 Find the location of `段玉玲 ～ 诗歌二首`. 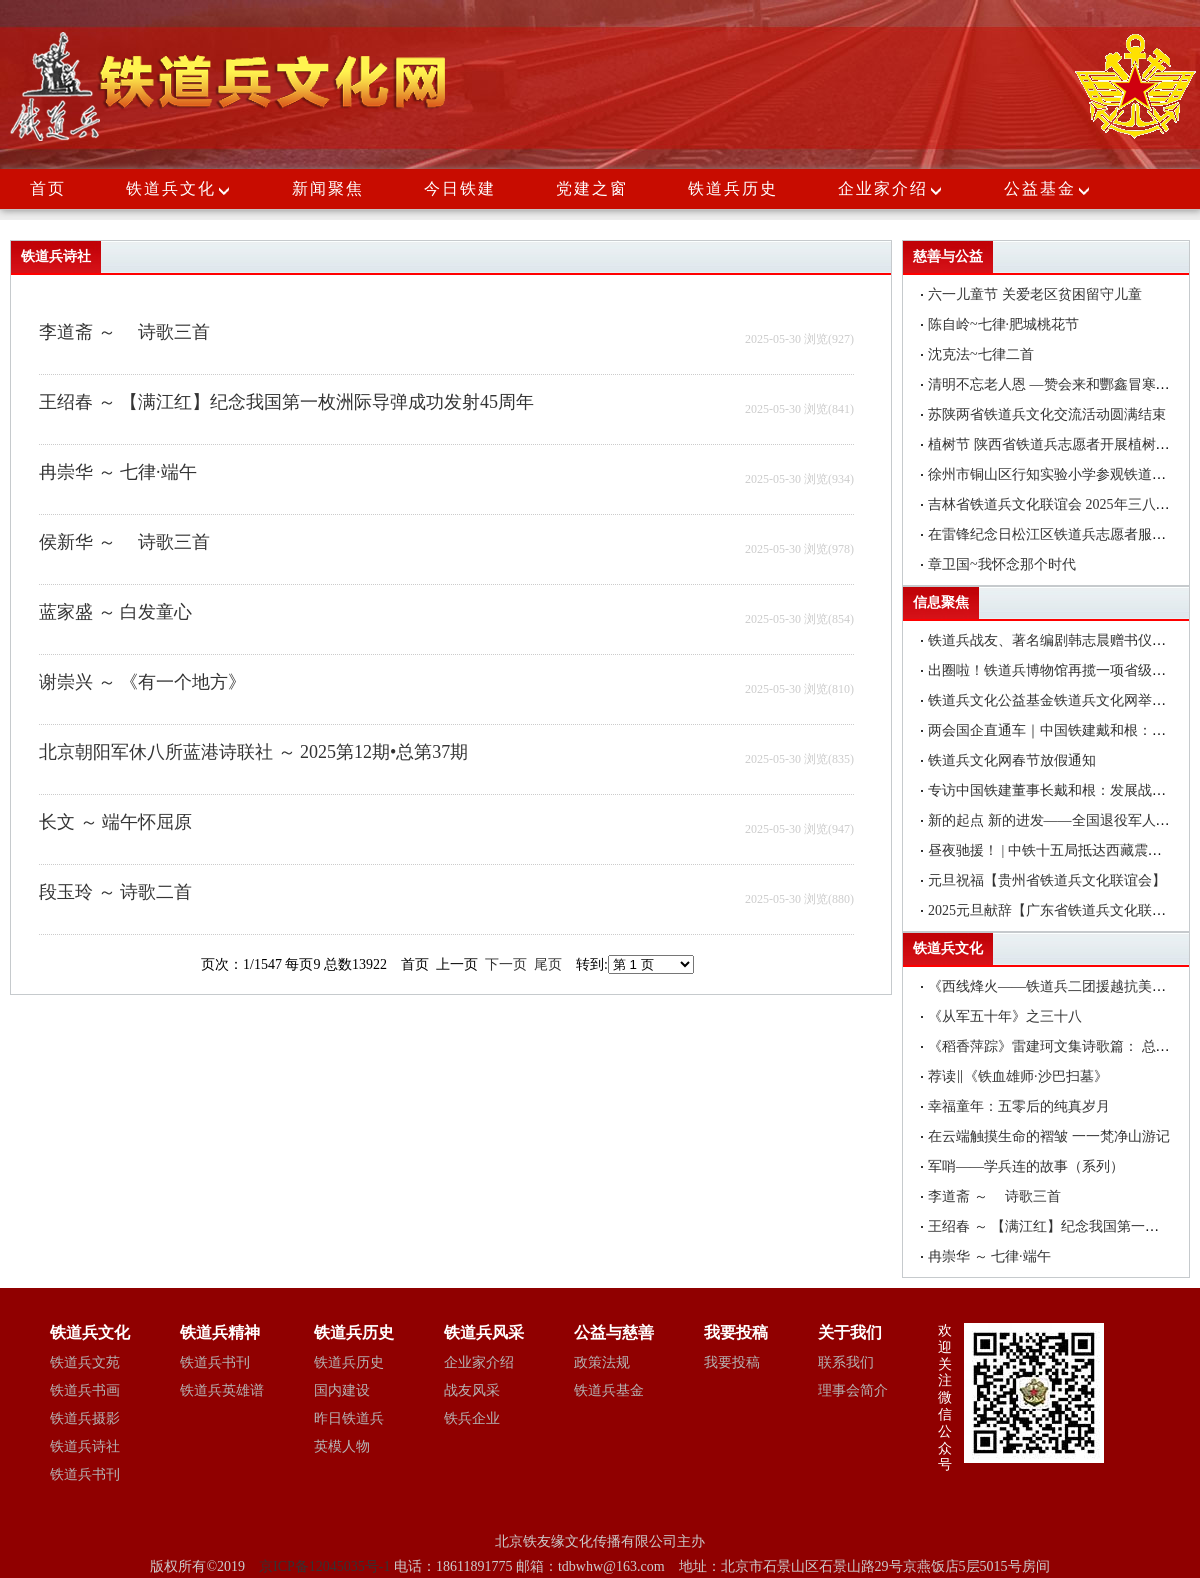

段玉玲 ～ 诗歌二首 is located at coordinates (115, 892).